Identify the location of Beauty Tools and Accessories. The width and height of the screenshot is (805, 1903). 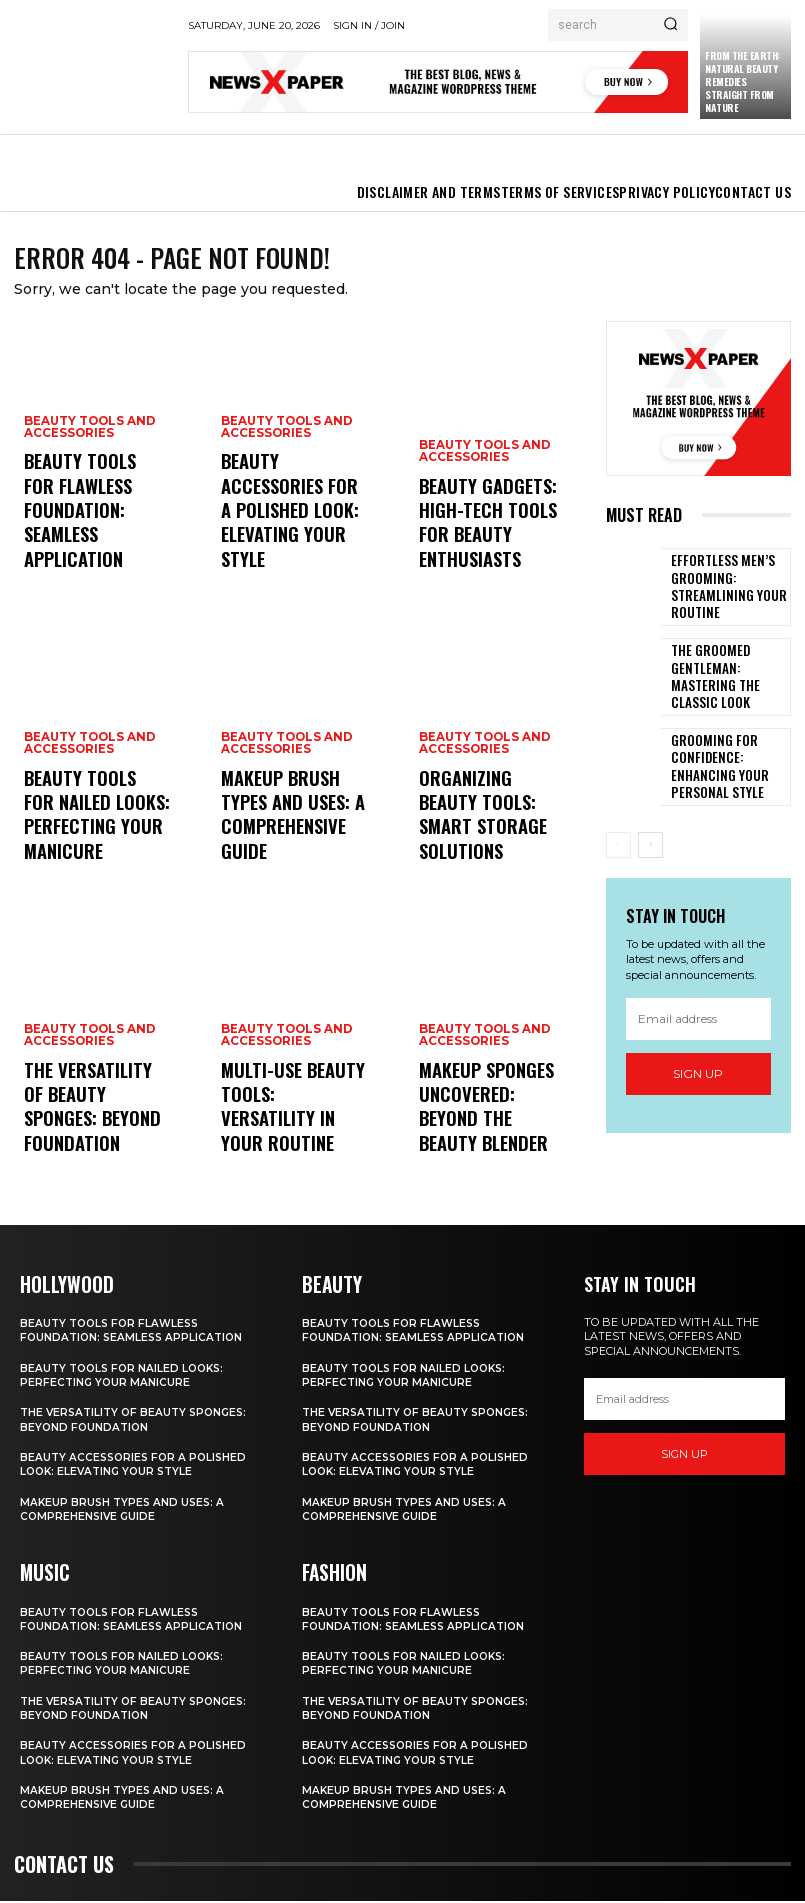
(87, 500).